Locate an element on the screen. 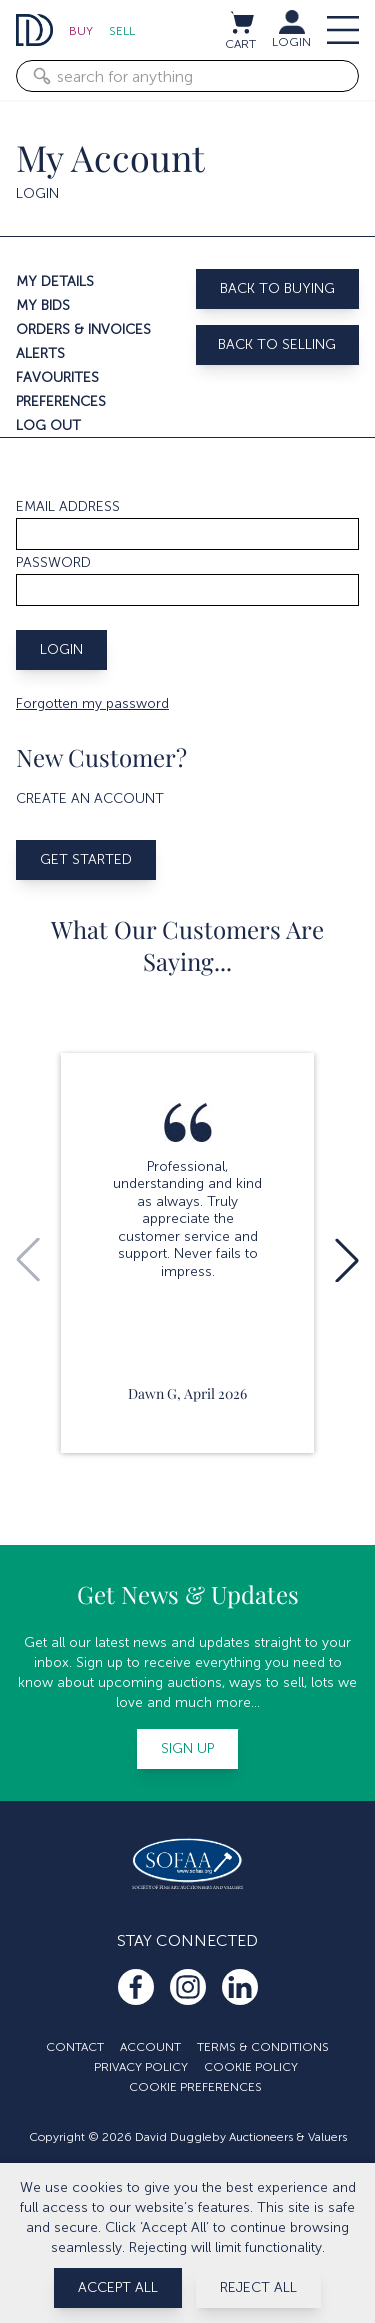  LOGIN is located at coordinates (291, 42).